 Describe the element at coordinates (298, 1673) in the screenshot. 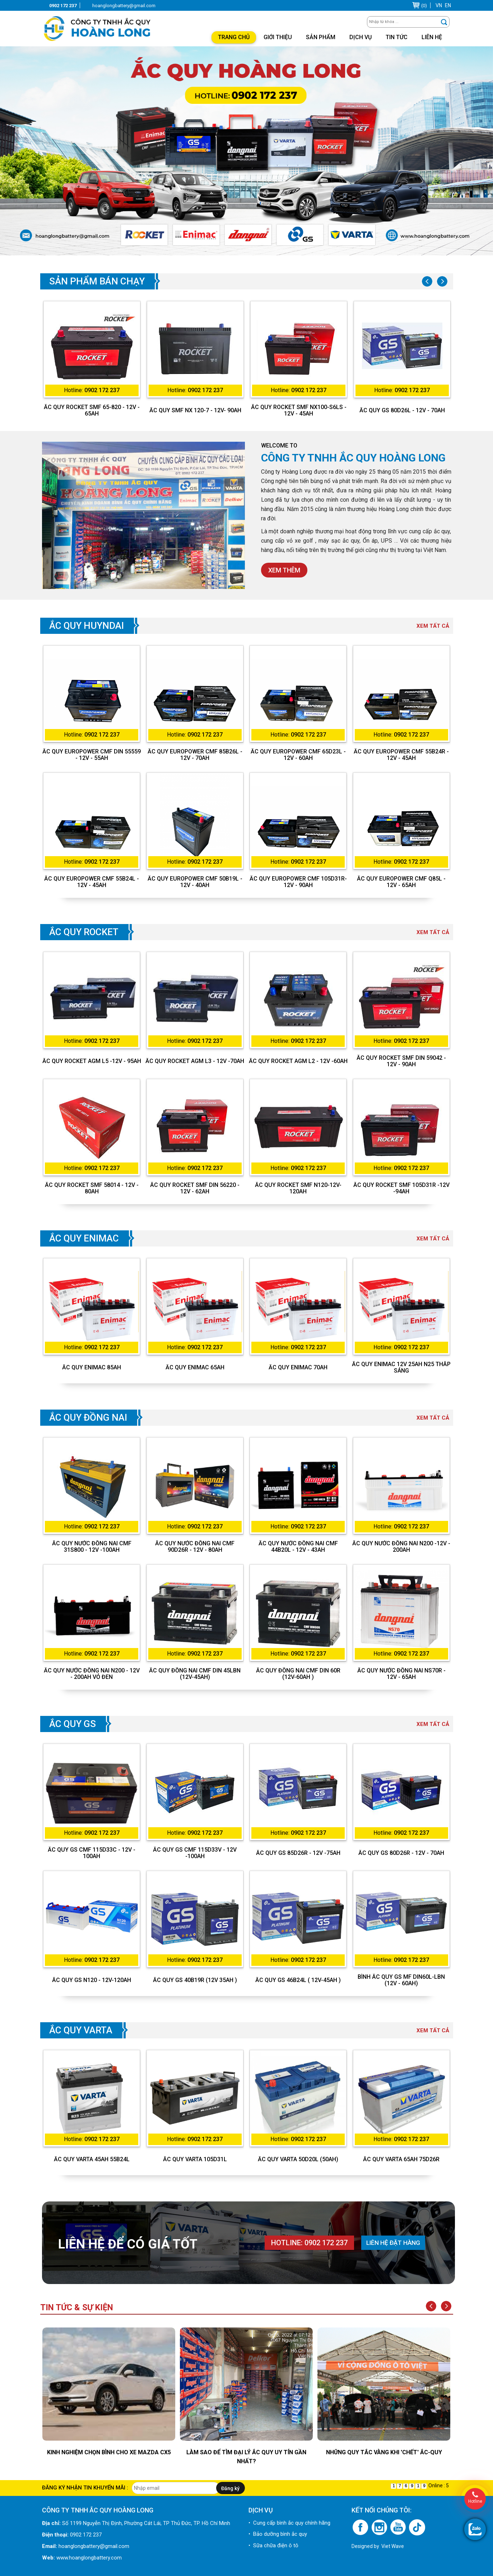

I see `Ắc Quy Đồng Nai CMF DIN 60R (12V-60Ah )` at that location.